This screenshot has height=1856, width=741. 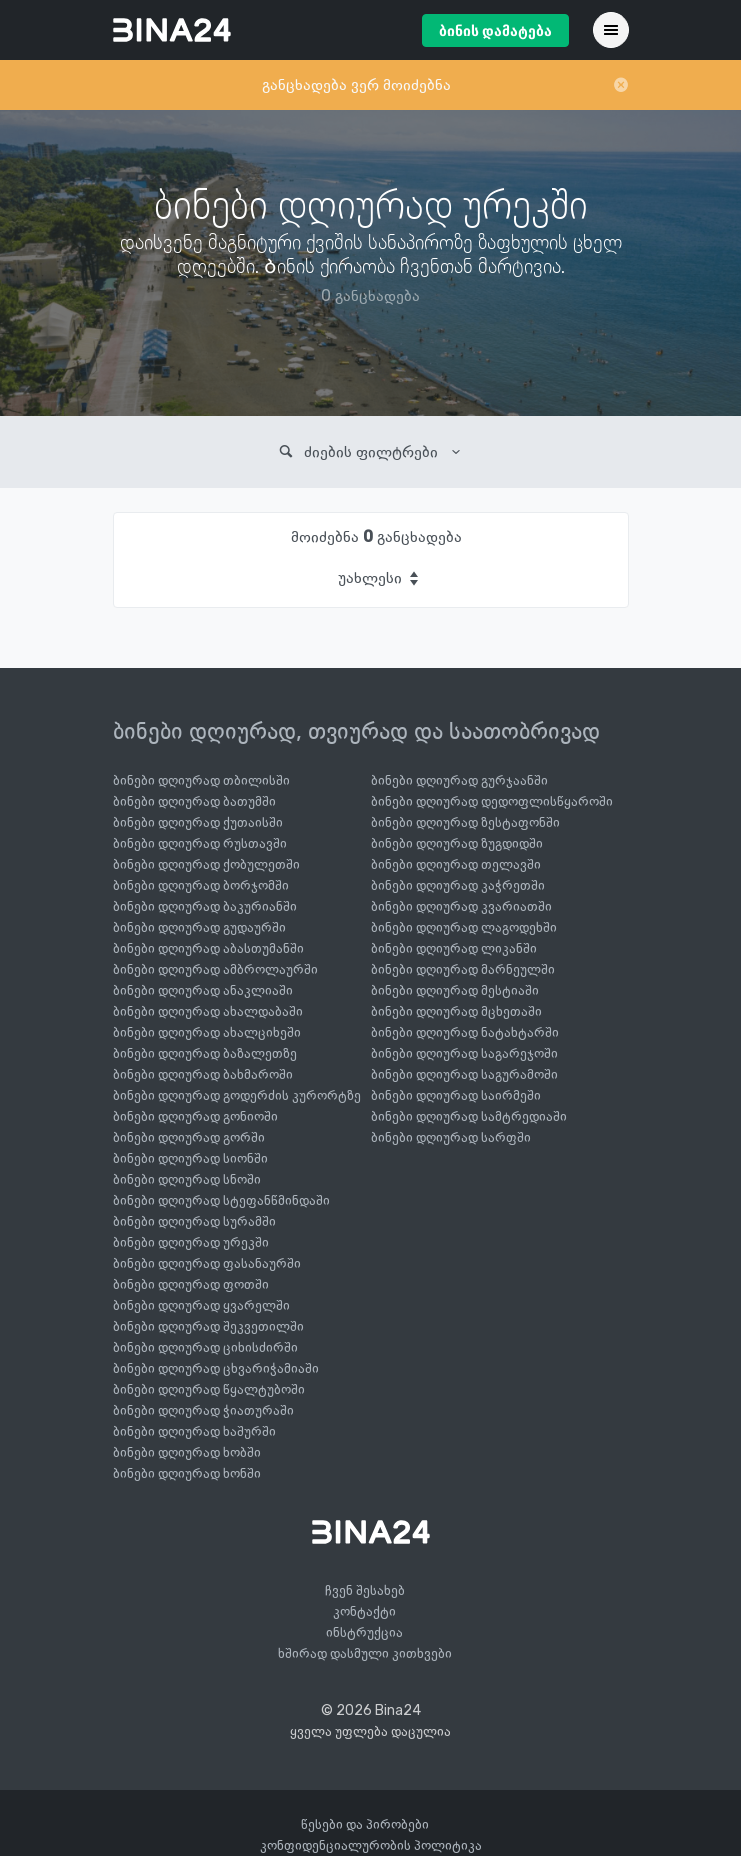 I want to click on ბინები დღიურად ქუთაისში, so click(x=198, y=822).